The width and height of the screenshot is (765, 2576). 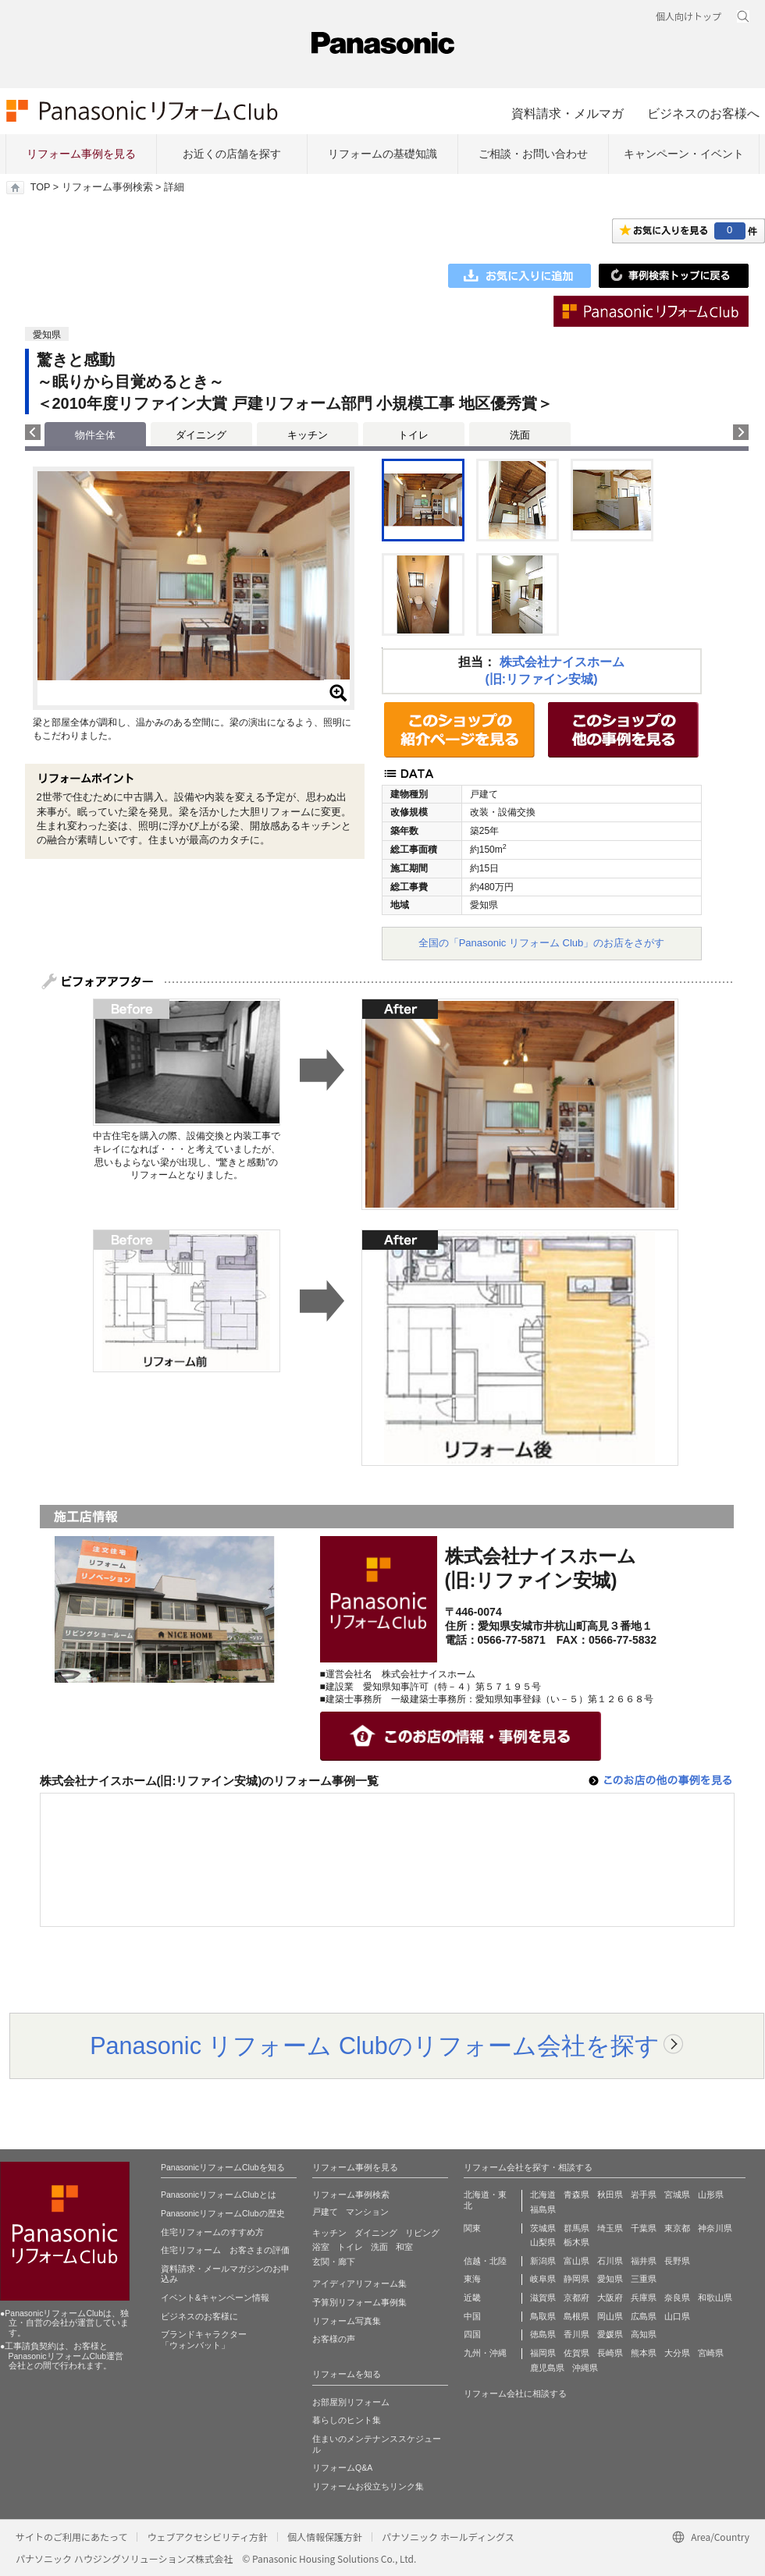 What do you see at coordinates (610, 2353) in the screenshot?
I see `長崎県` at bounding box center [610, 2353].